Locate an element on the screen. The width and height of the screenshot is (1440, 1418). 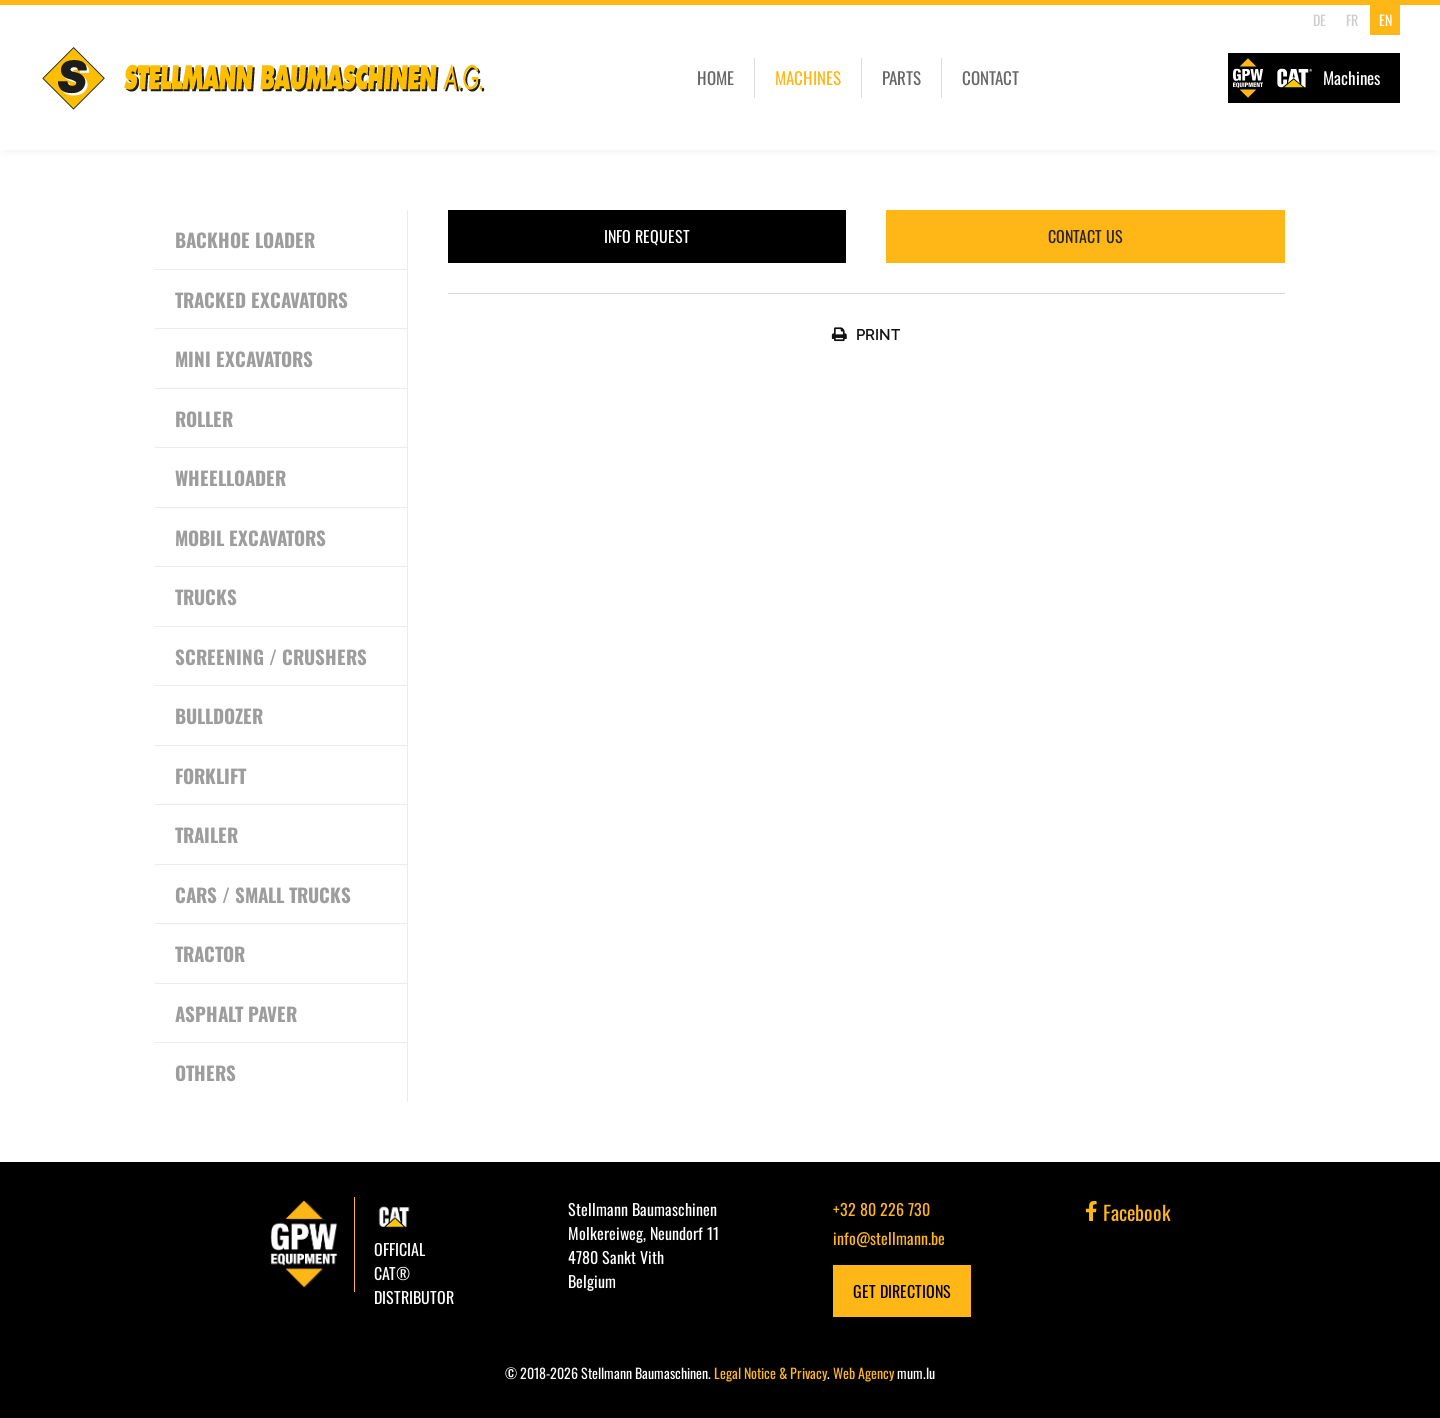
Cars / Small Trucks is located at coordinates (263, 894).